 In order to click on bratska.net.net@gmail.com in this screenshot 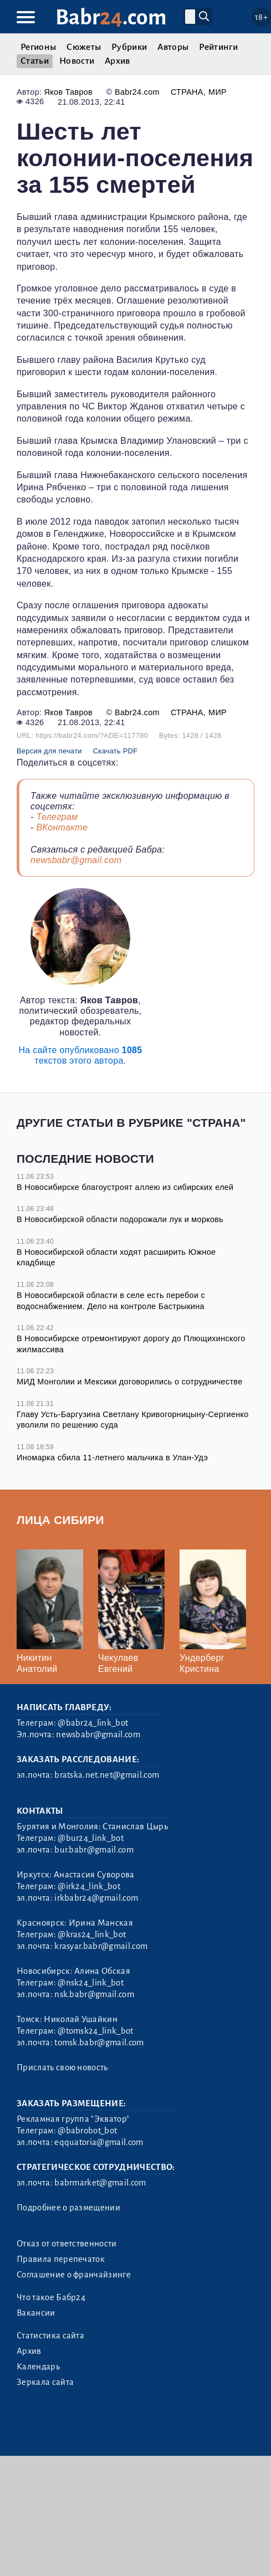, I will do `click(106, 1775)`.